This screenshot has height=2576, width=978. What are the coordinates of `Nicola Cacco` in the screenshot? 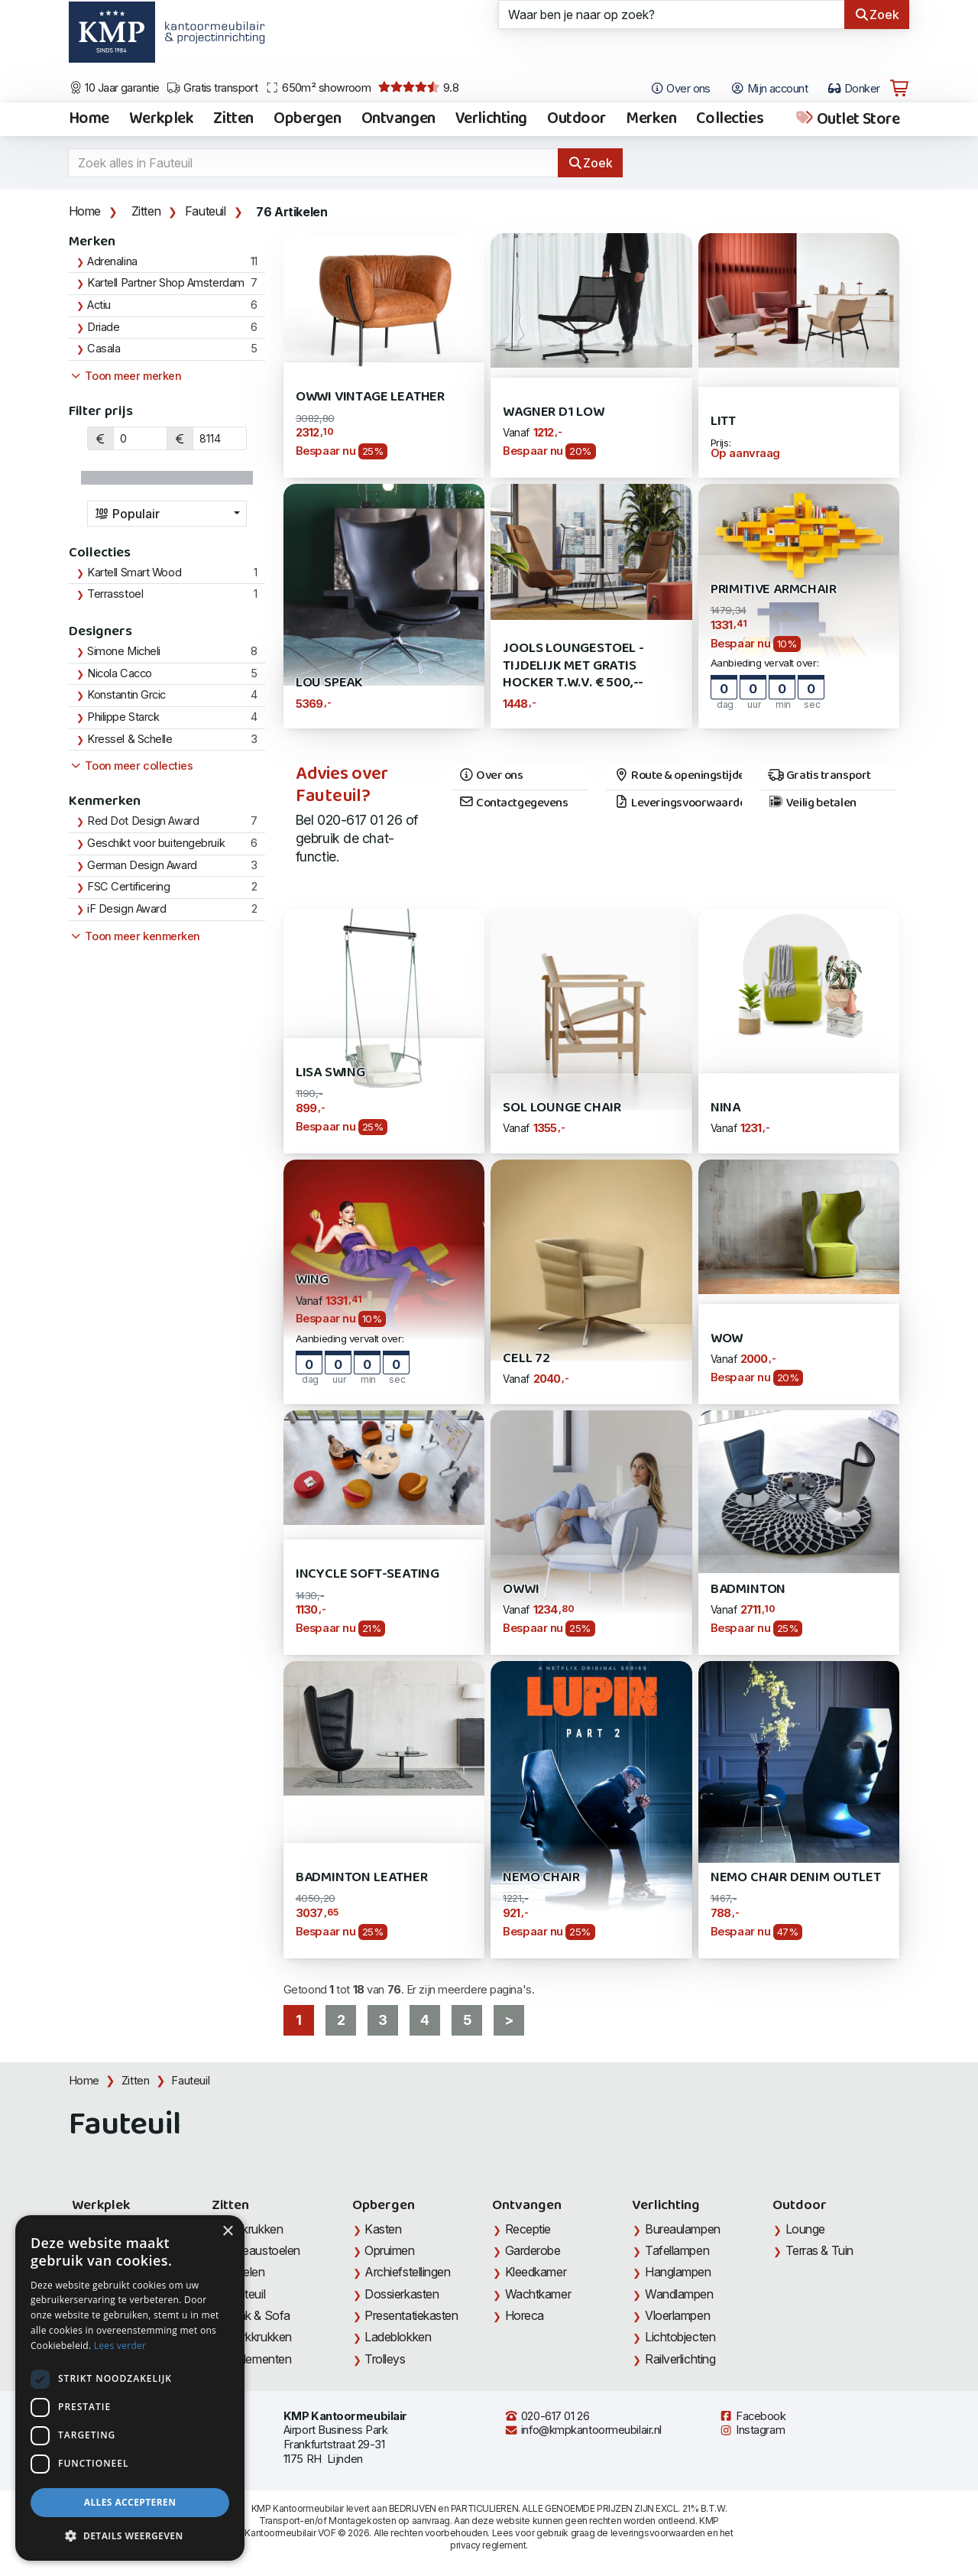 It's located at (119, 673).